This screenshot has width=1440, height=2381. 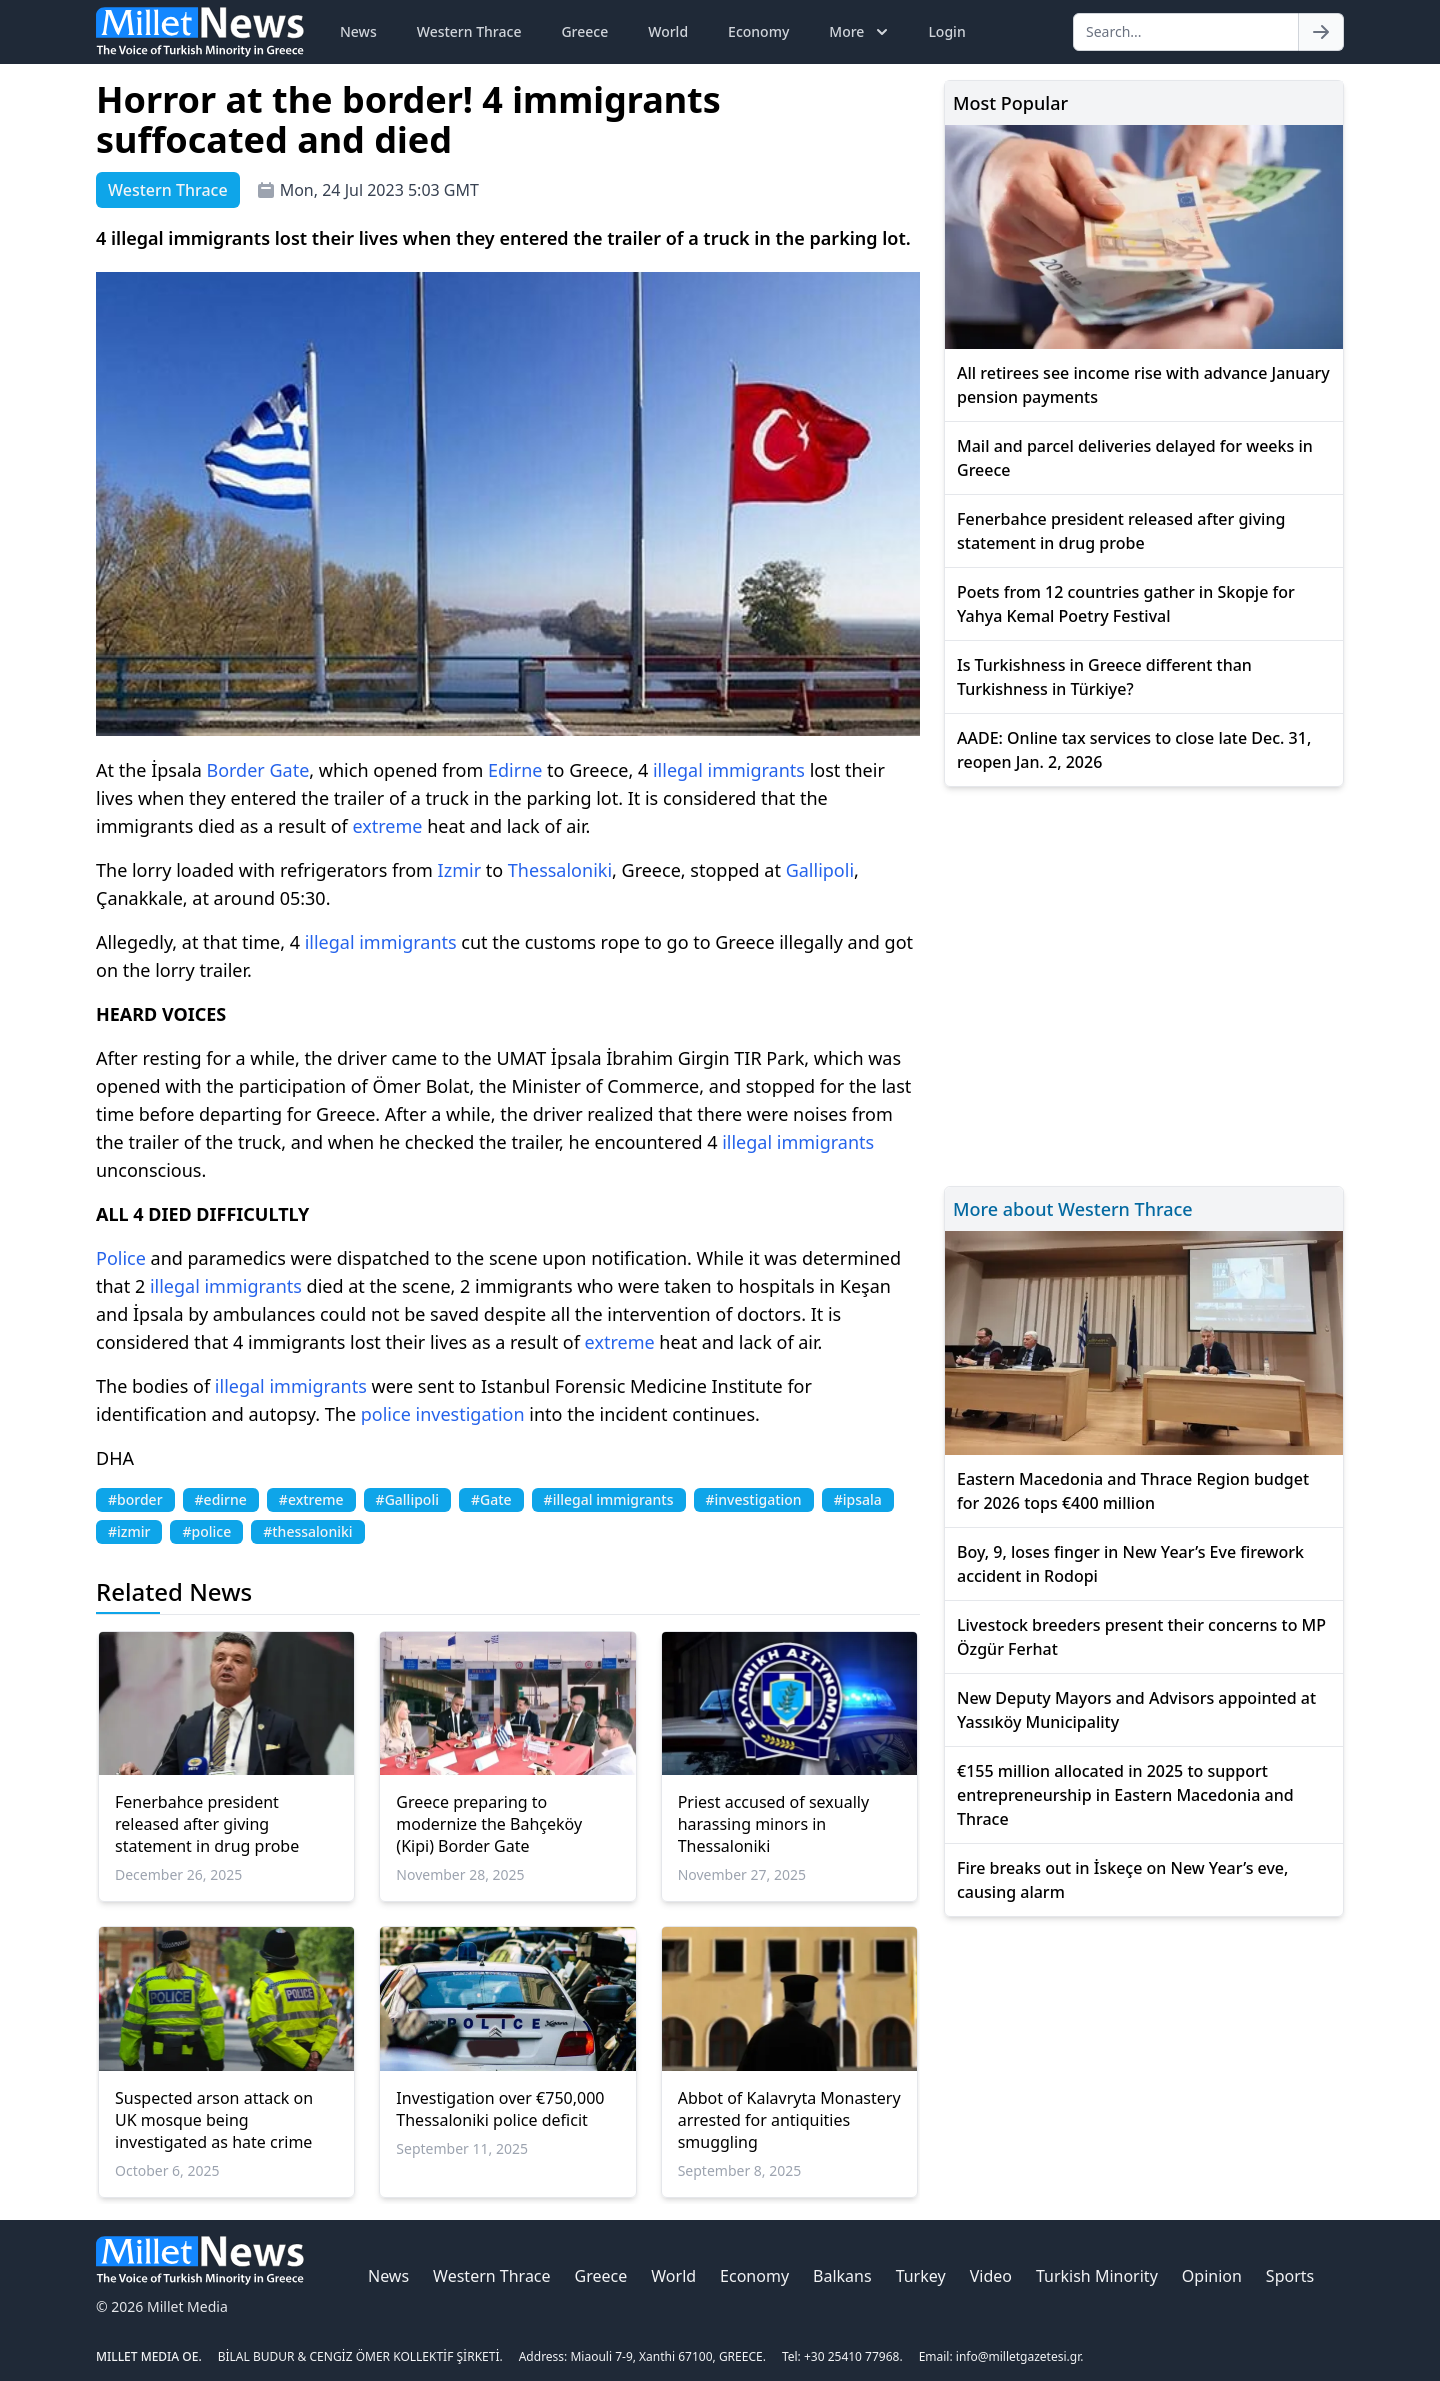 What do you see at coordinates (858, 1499) in the screenshot?
I see `#ipsala` at bounding box center [858, 1499].